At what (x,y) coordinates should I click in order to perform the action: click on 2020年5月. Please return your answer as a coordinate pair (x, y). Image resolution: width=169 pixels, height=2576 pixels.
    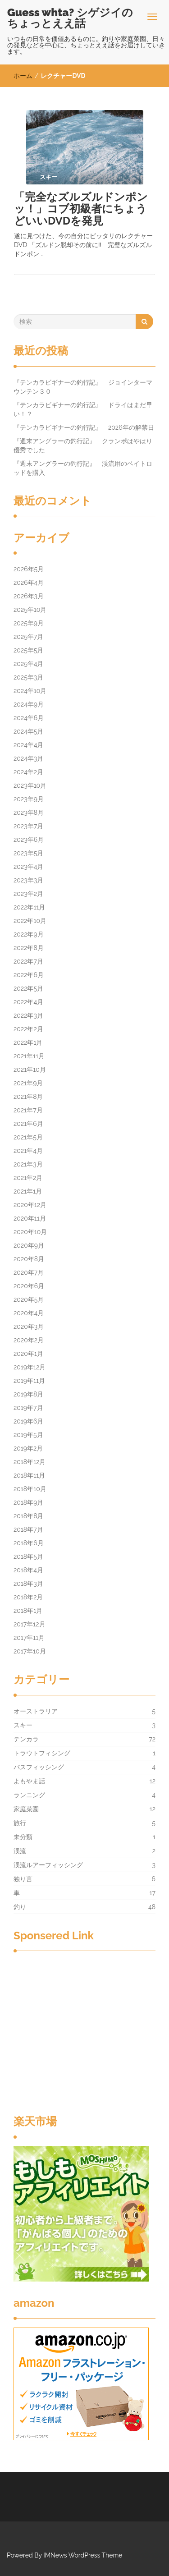
    Looking at the image, I should click on (29, 1299).